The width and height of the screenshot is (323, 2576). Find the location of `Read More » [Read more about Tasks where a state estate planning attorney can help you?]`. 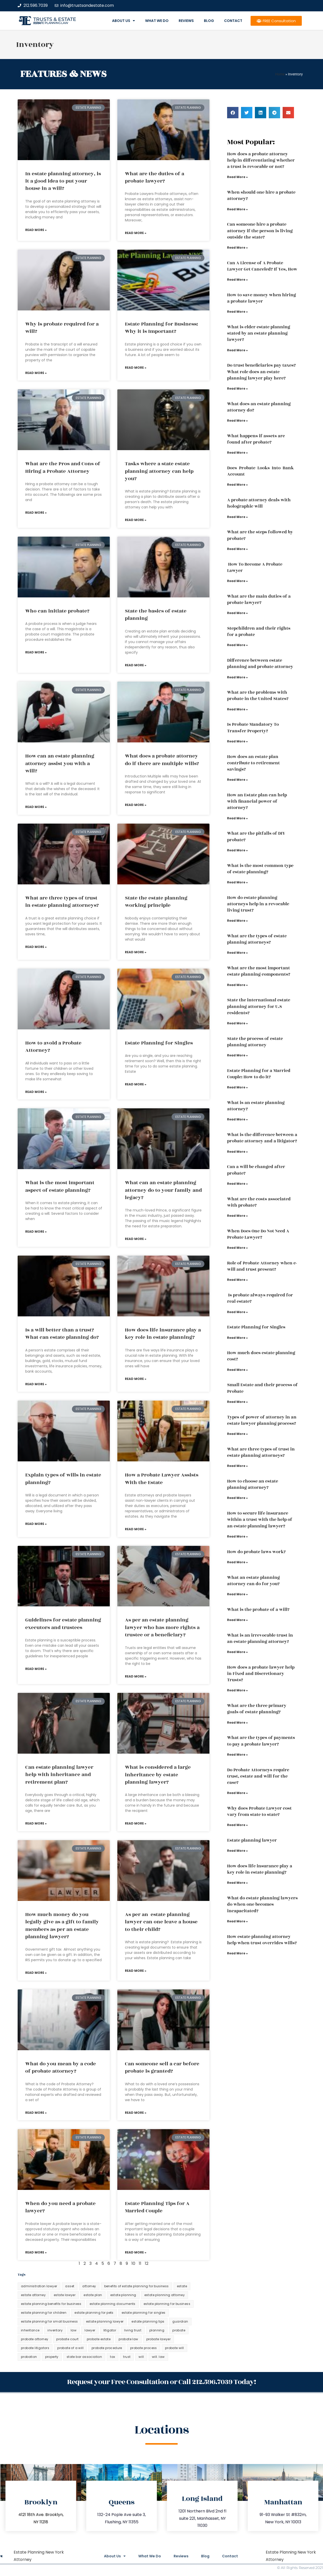

Read More » [Read more about Tasks where a state estate planning attorney can help you?] is located at coordinates (135, 520).